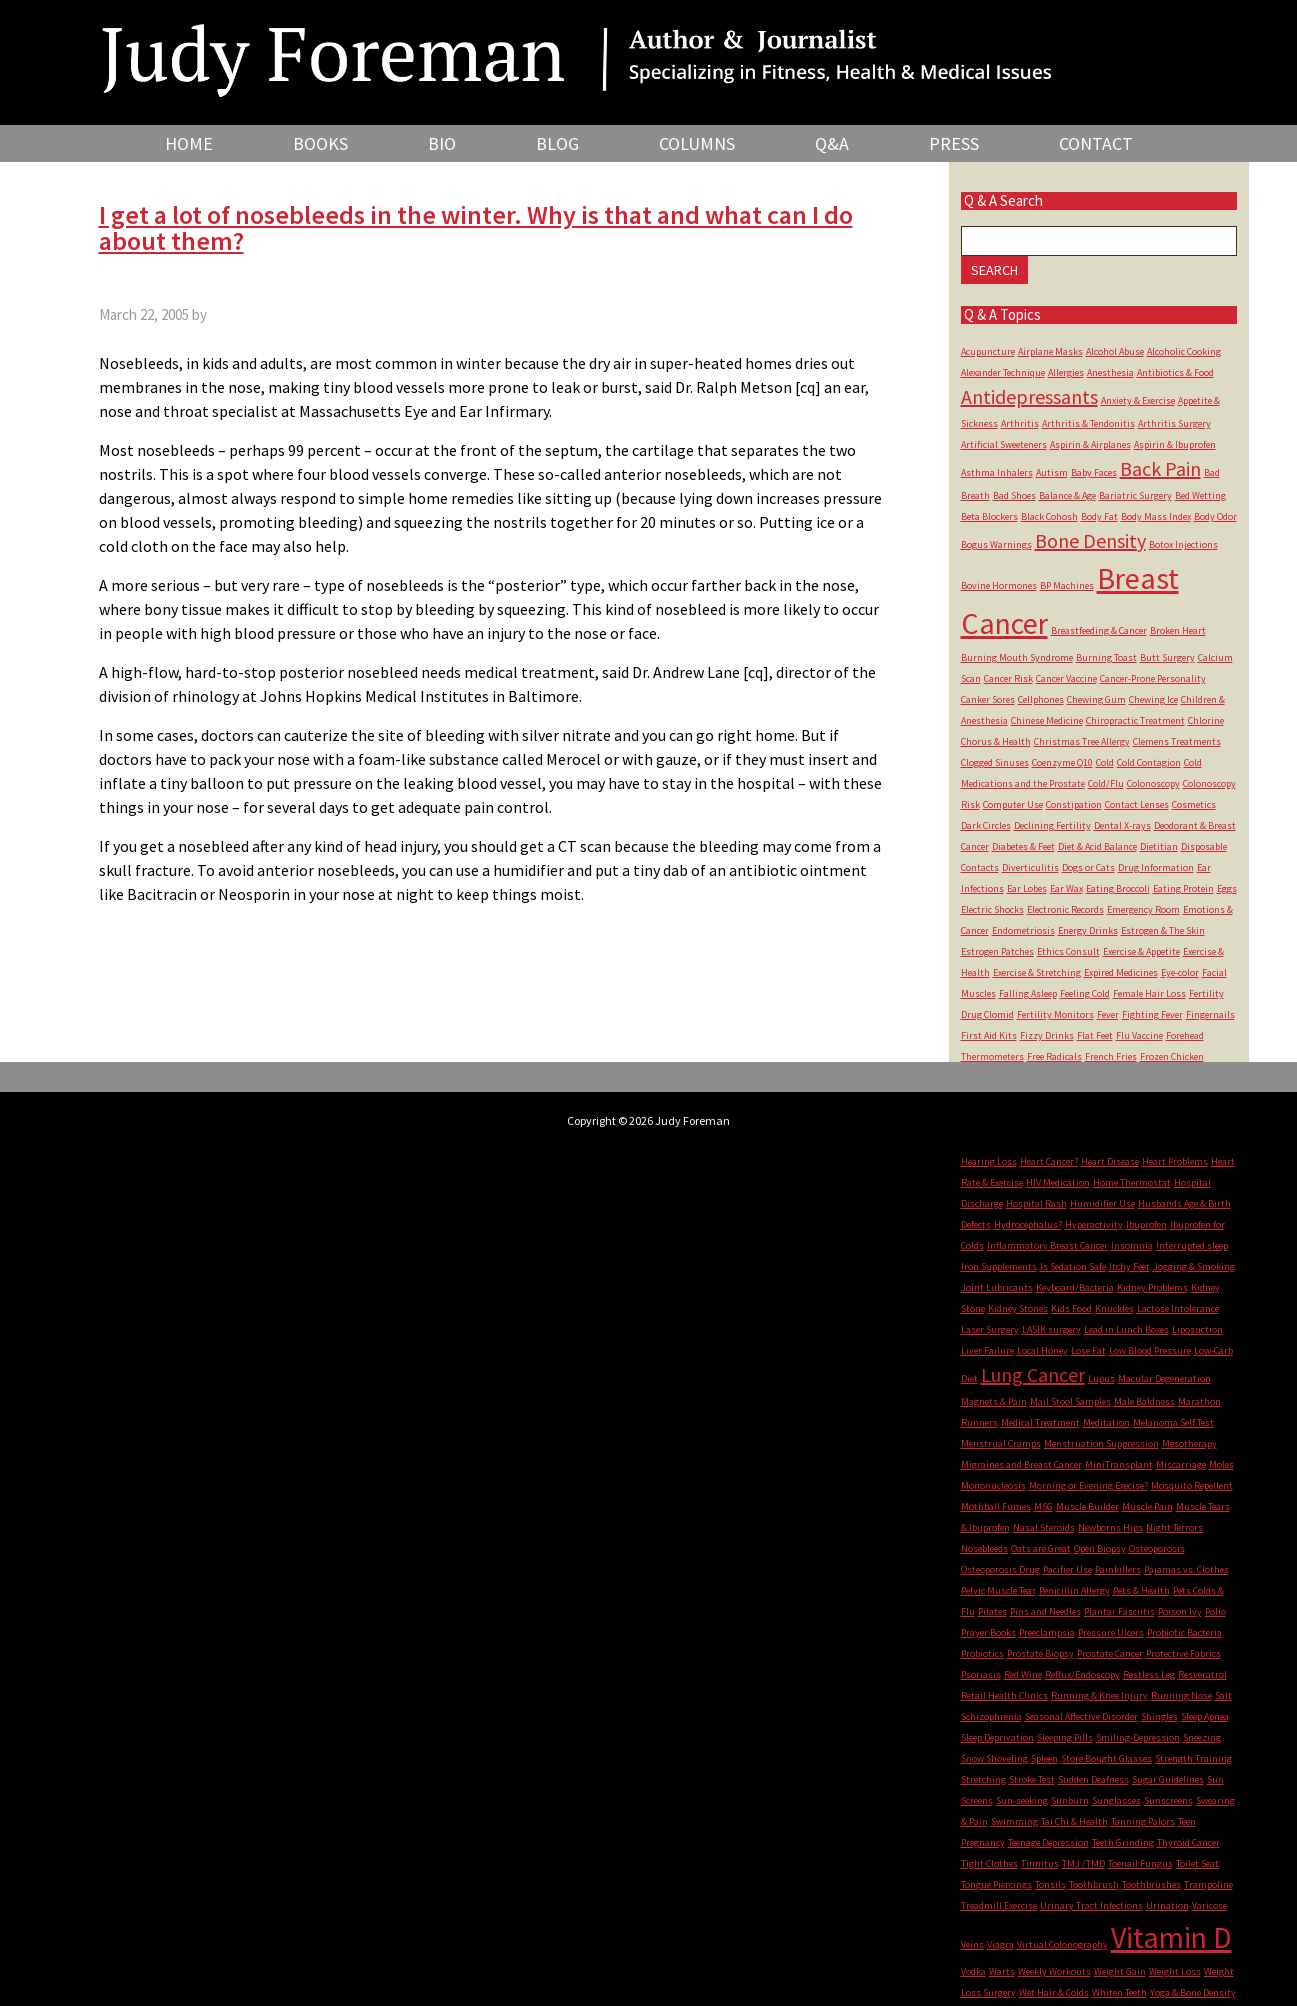 The height and width of the screenshot is (2006, 1297). What do you see at coordinates (1200, 495) in the screenshot?
I see `Bed Wetting` at bounding box center [1200, 495].